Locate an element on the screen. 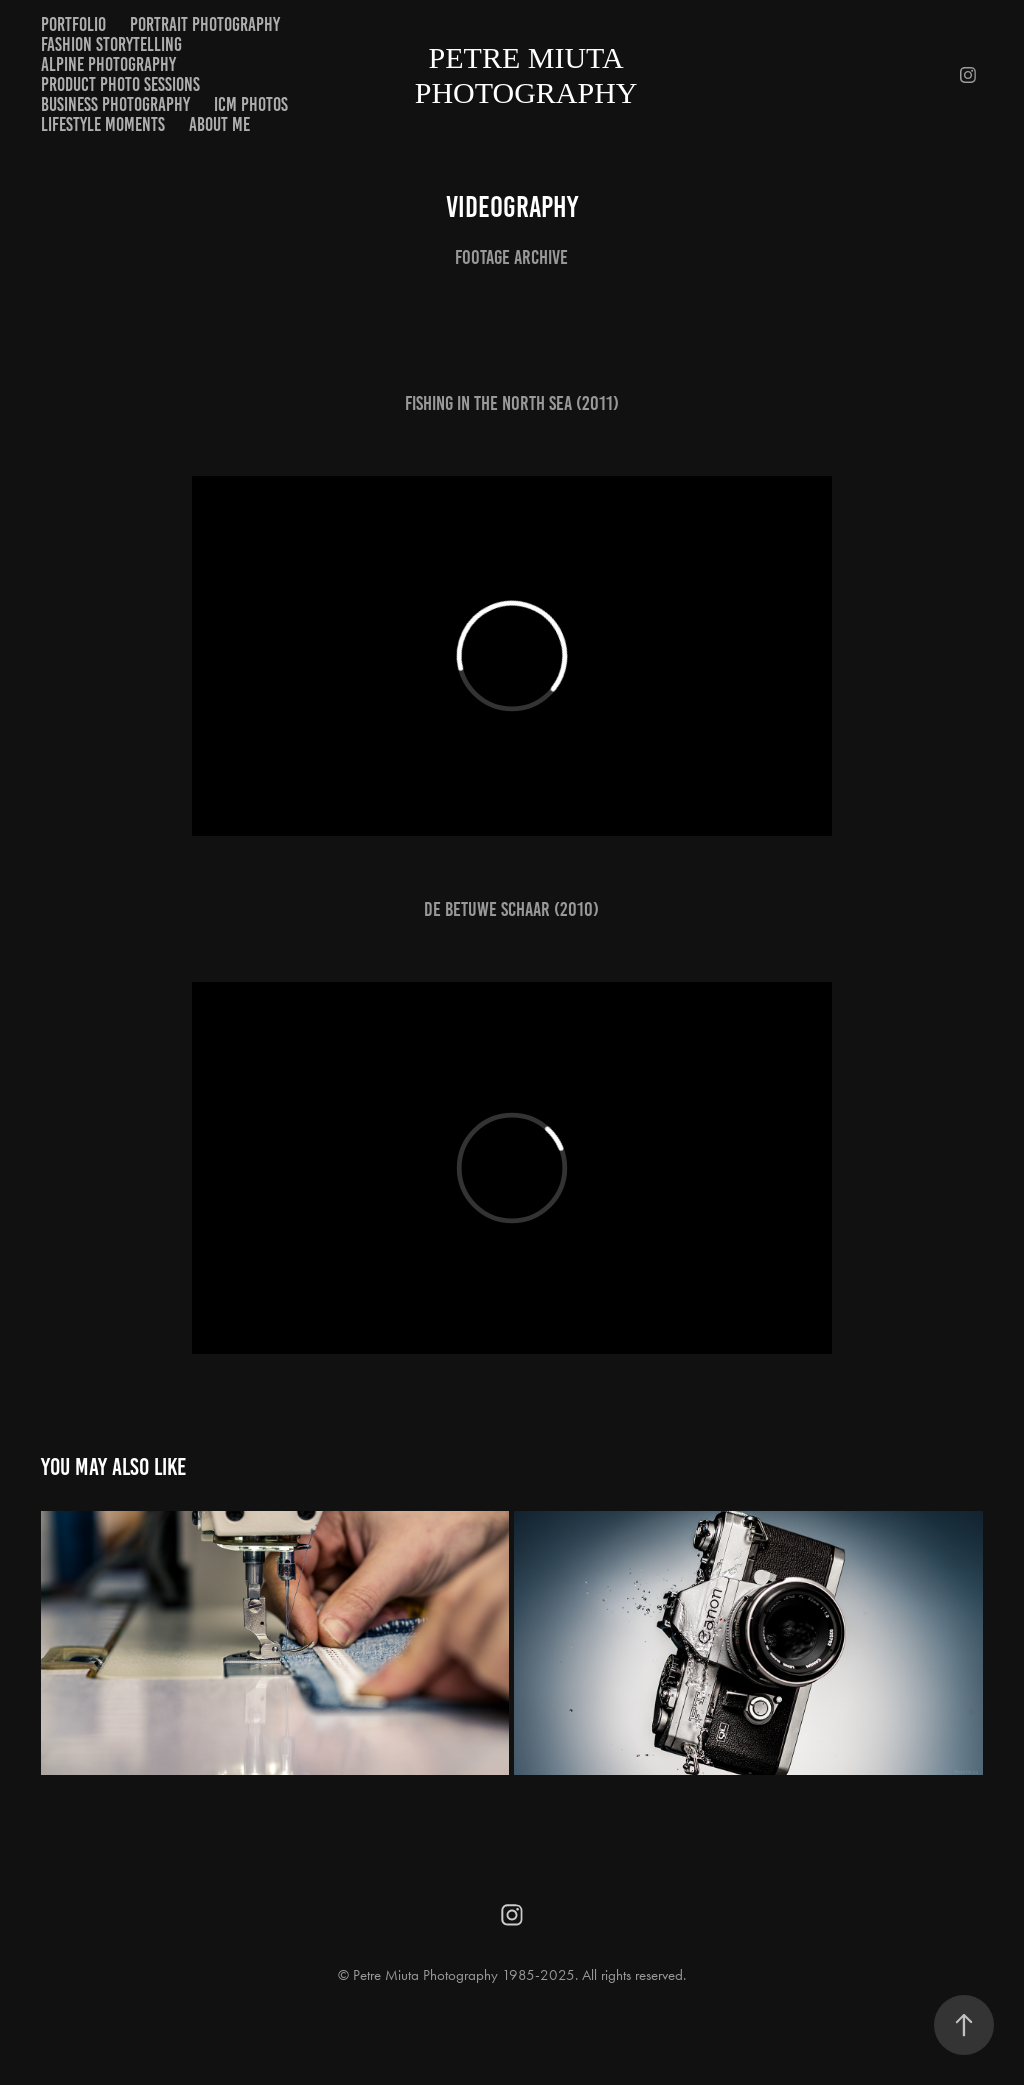  Business Photography is located at coordinates (115, 104).